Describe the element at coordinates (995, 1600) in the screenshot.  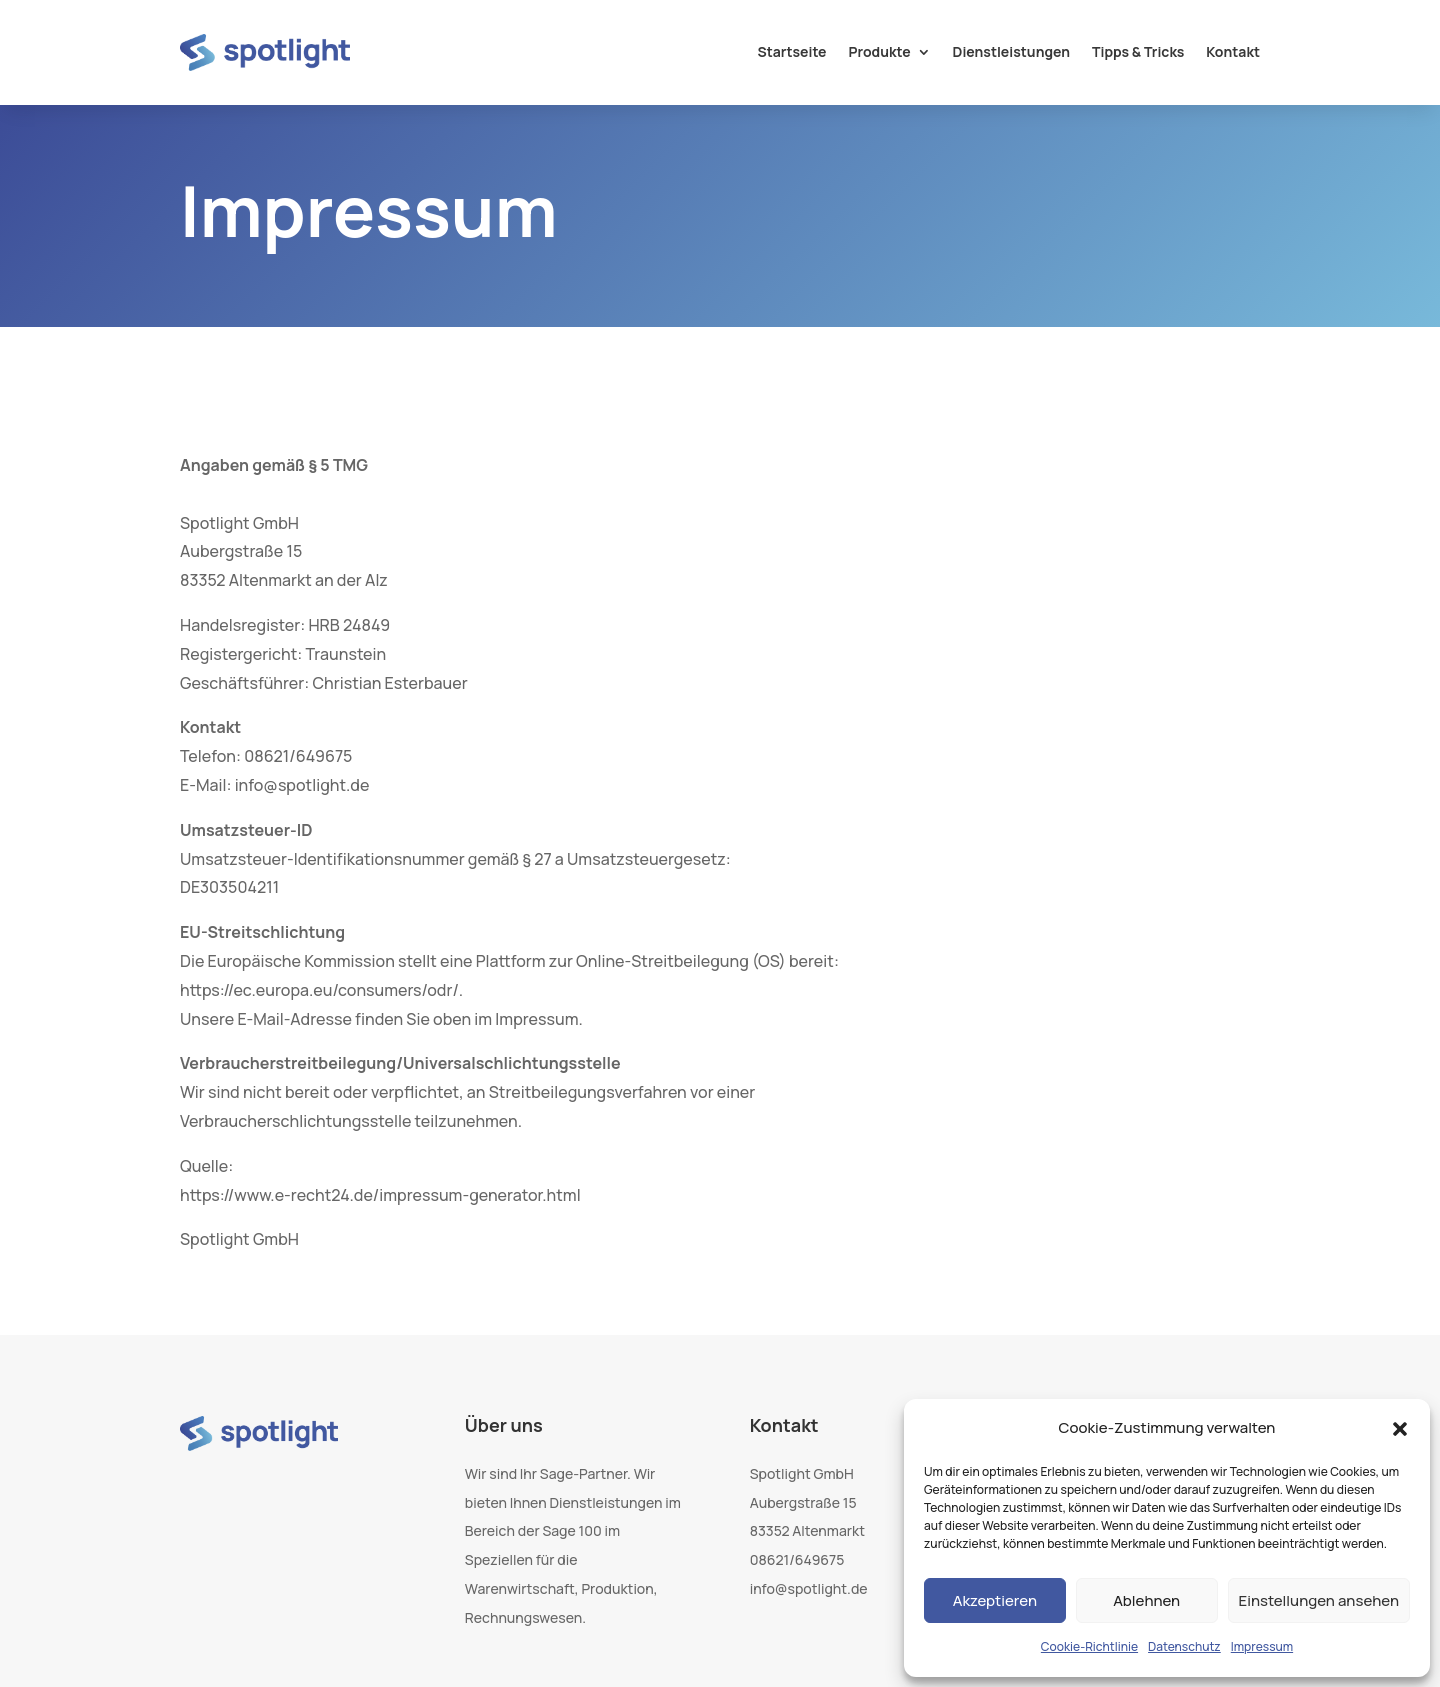
I see `Akzeptieren` at that location.